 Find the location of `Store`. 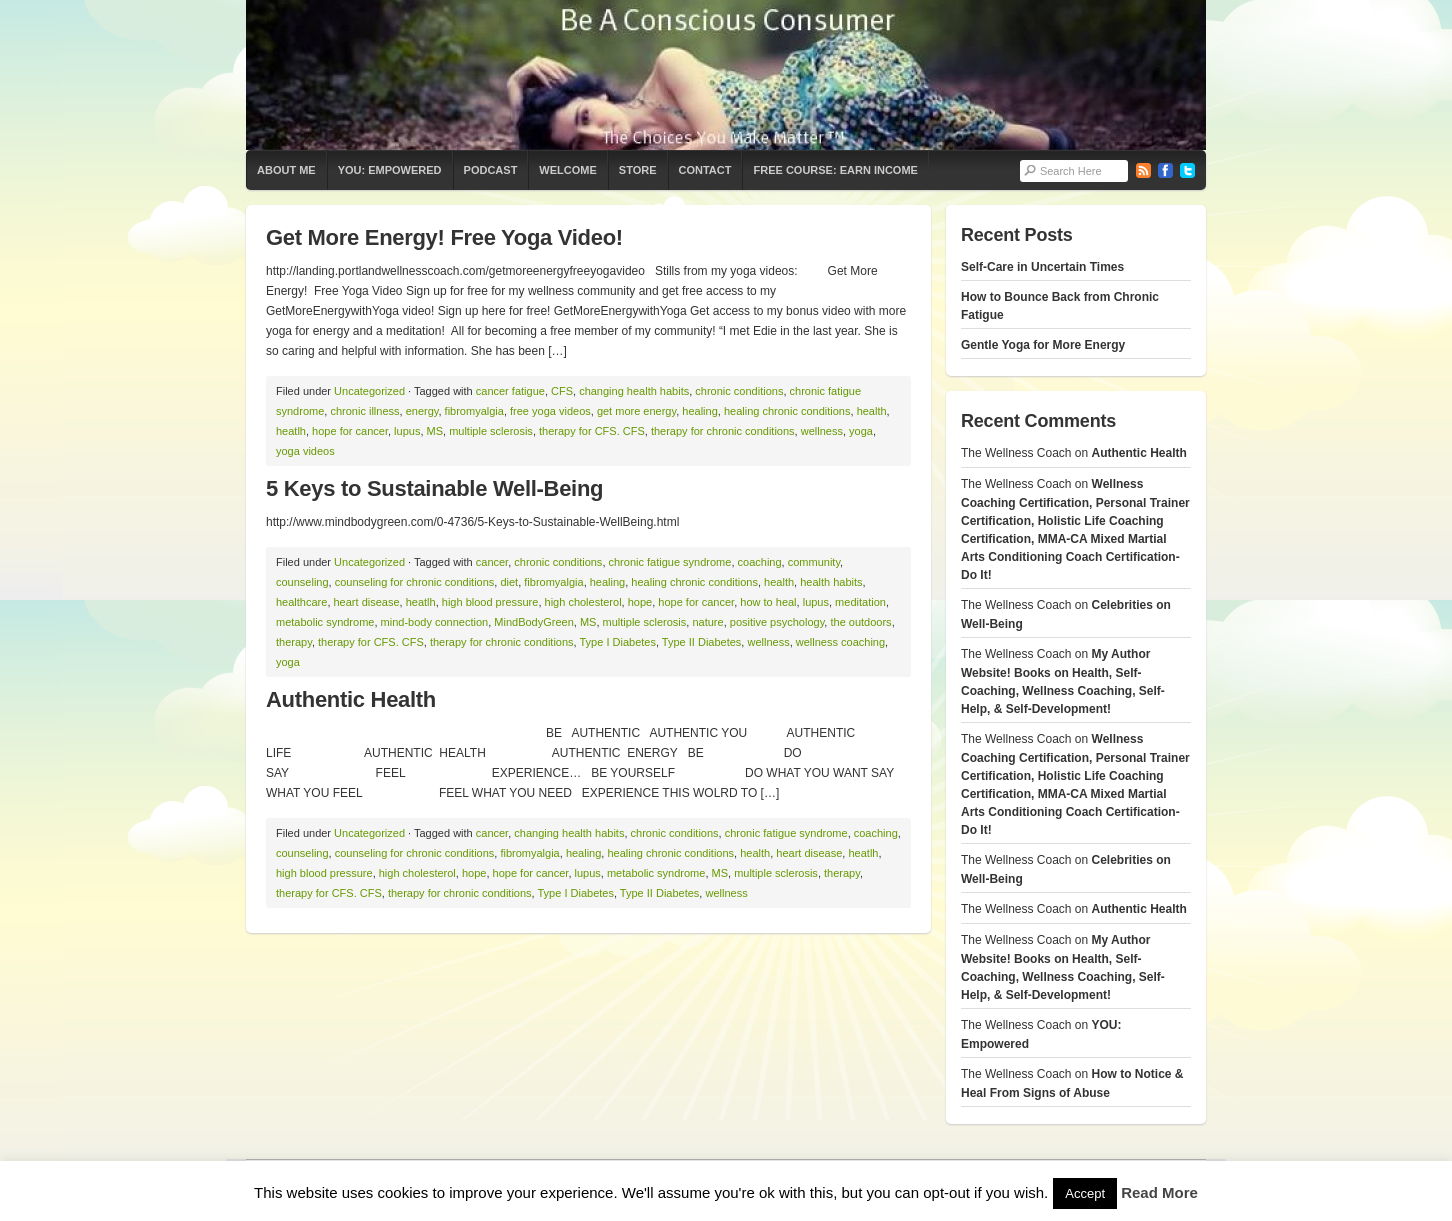

Store is located at coordinates (638, 170).